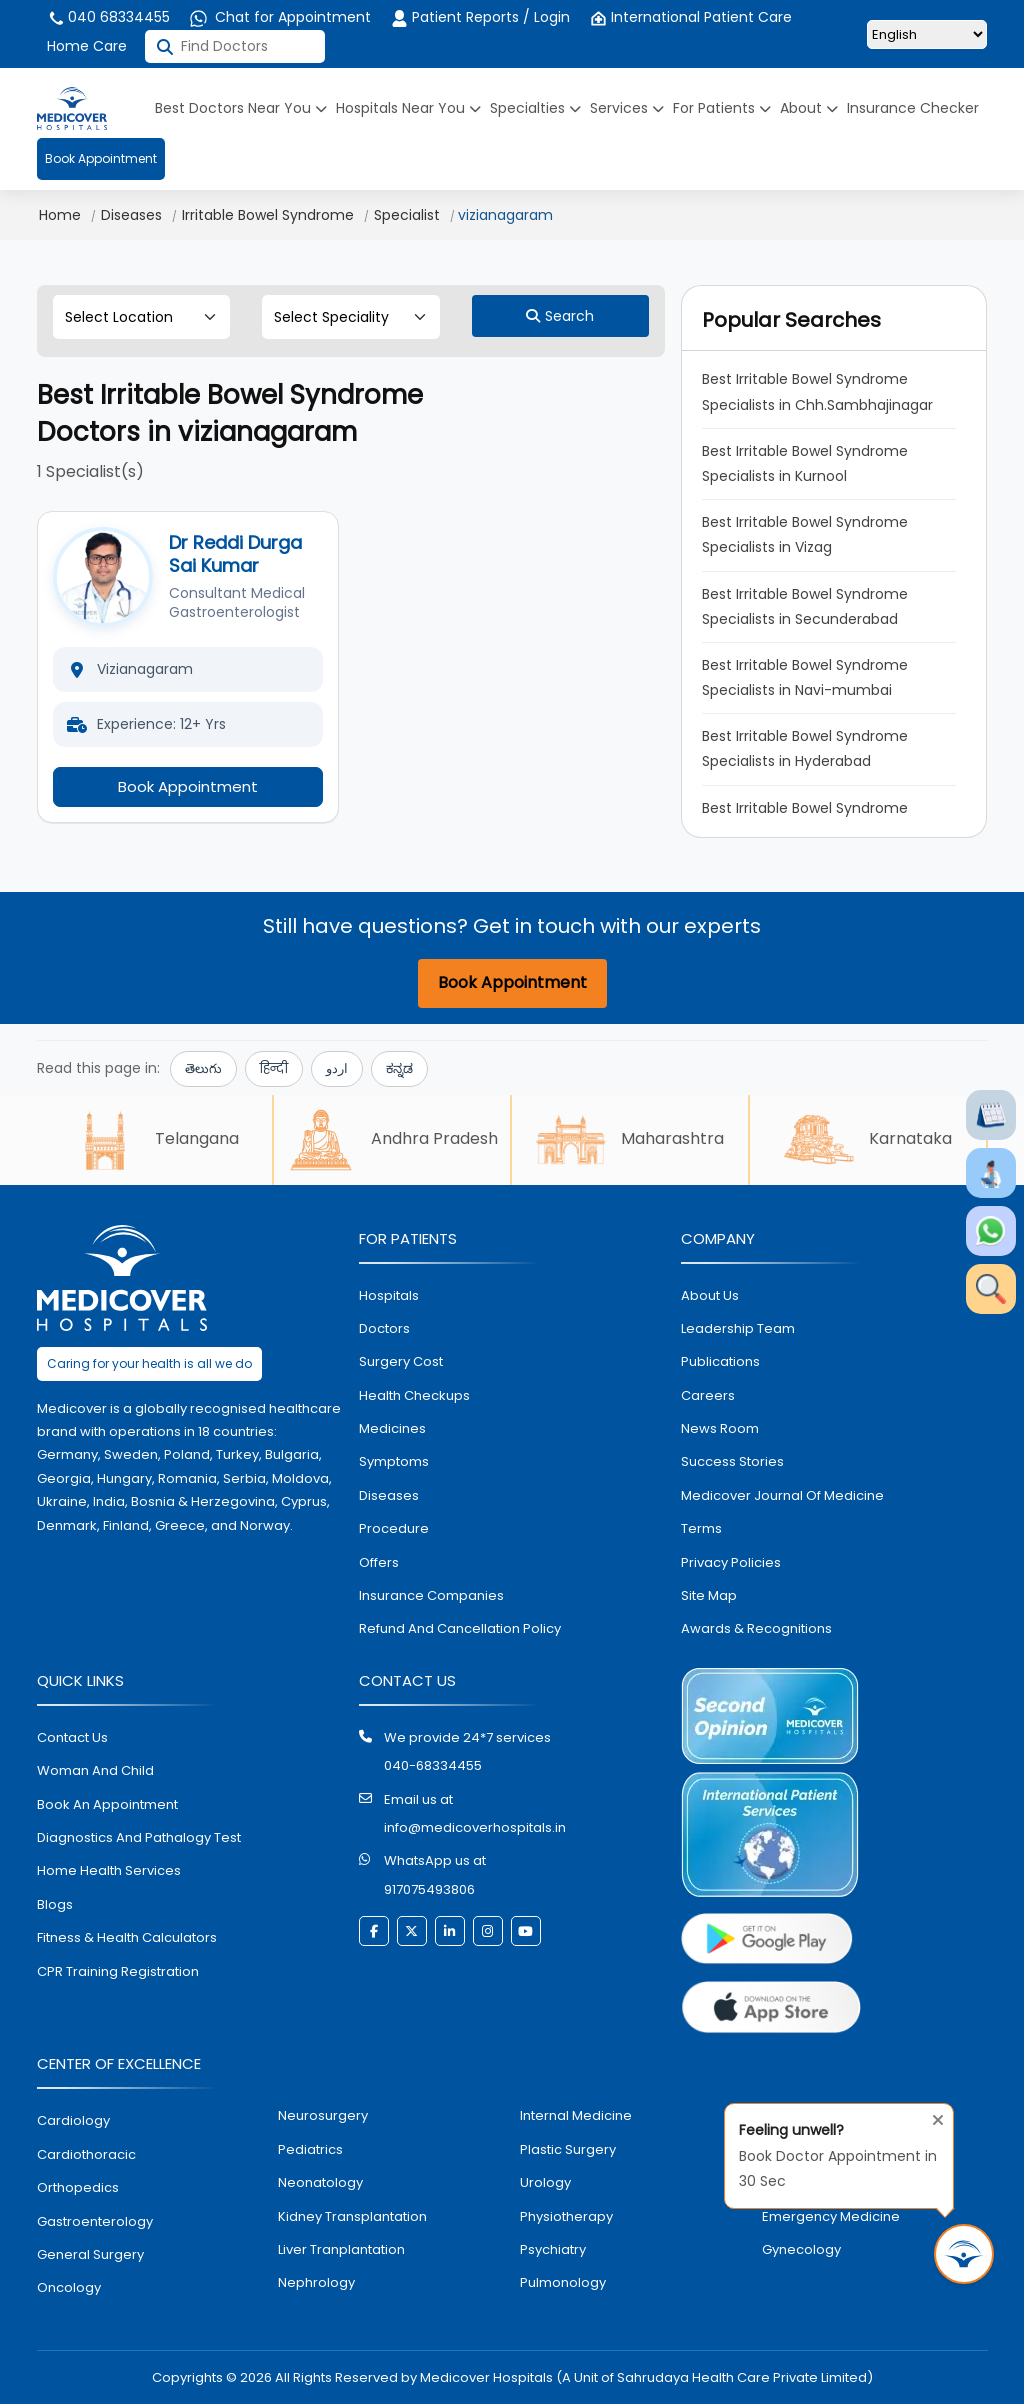 Image resolution: width=1024 pixels, height=2404 pixels. I want to click on 917075493806, so click(429, 1889).